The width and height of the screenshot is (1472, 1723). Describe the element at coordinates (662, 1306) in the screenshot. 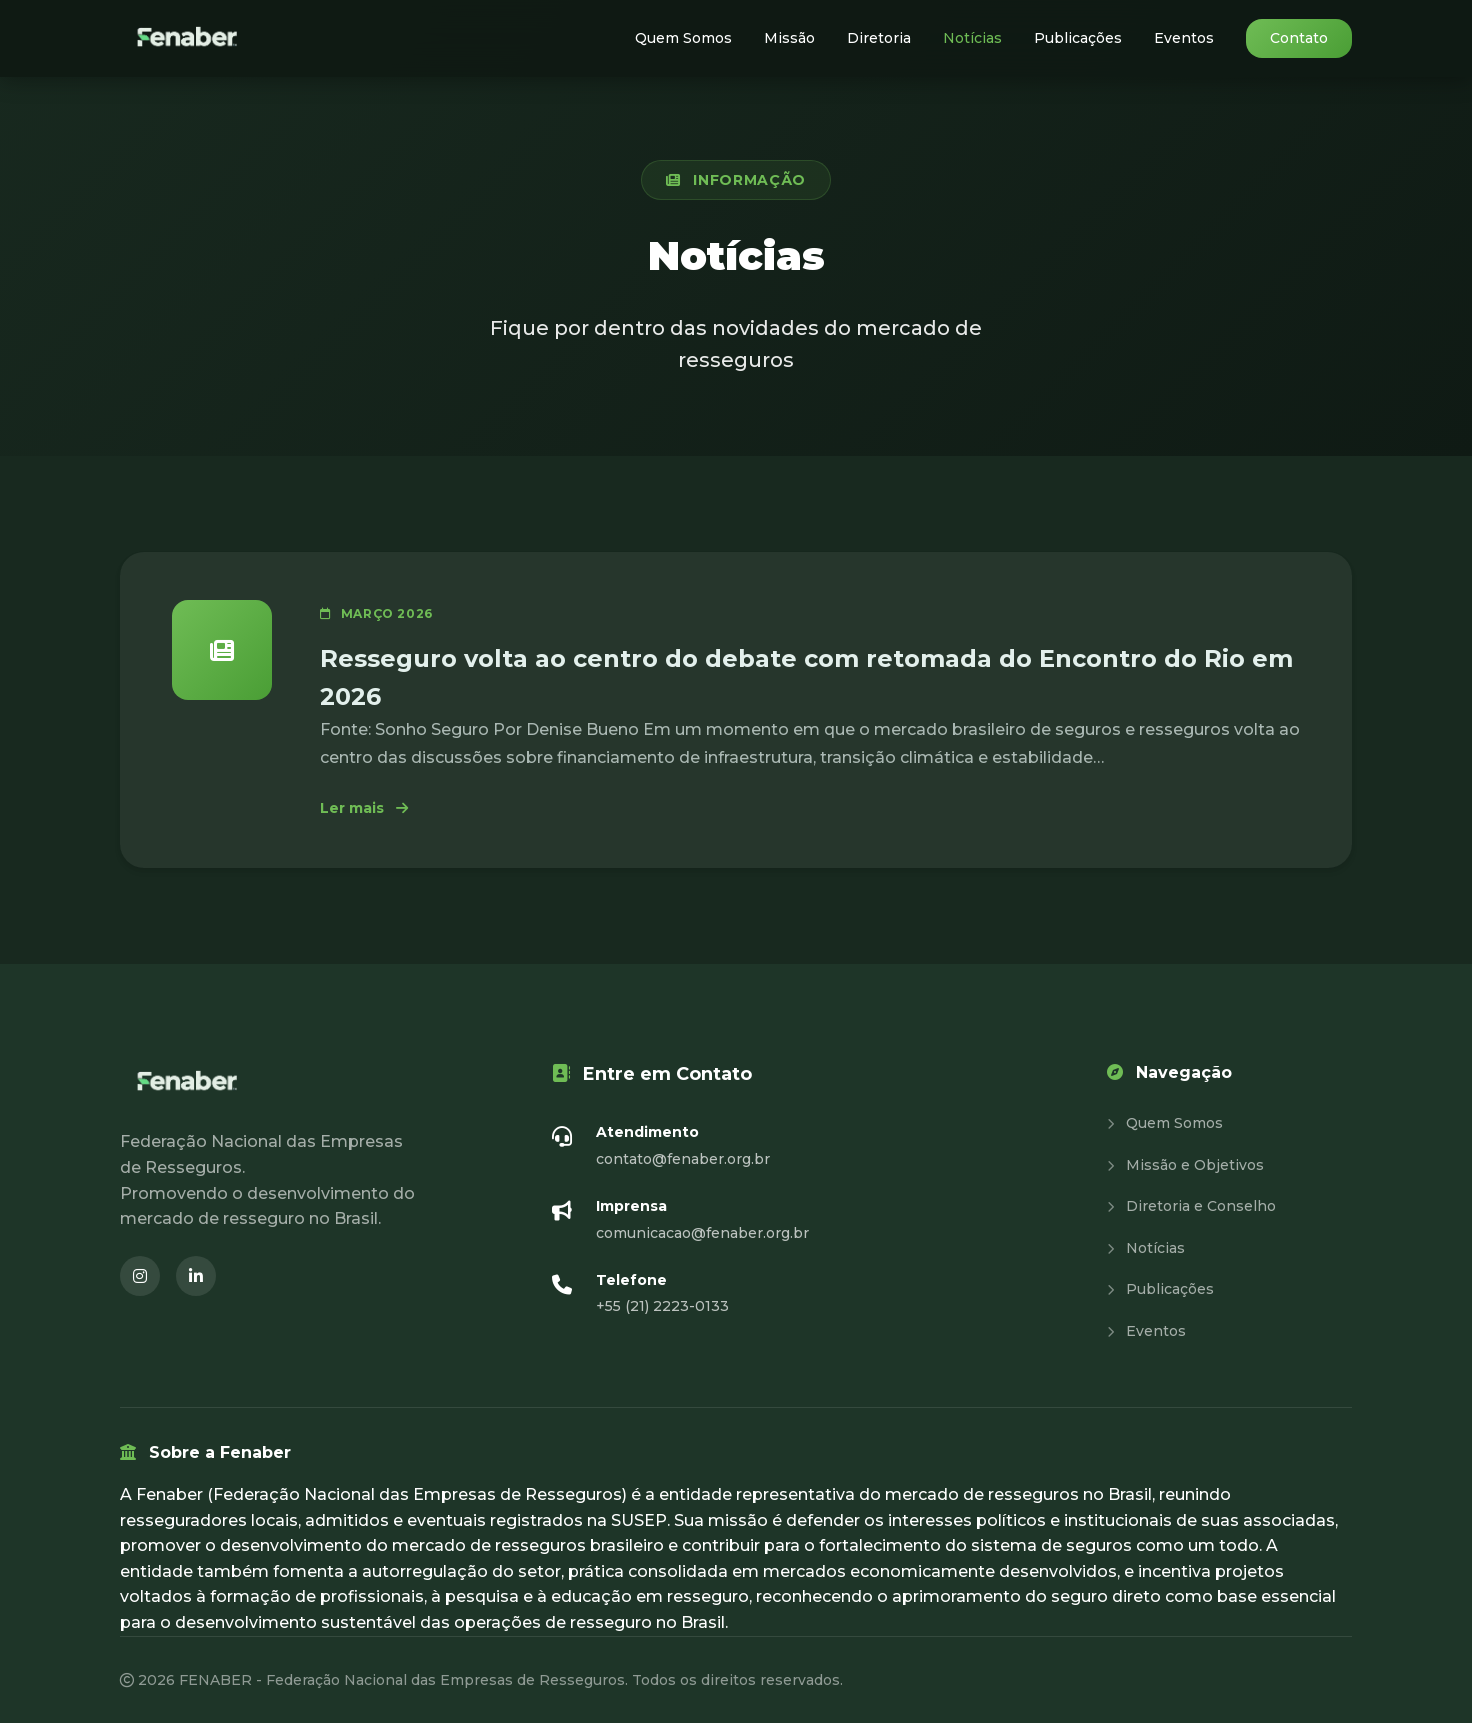

I see `+55 (21) 2223-0133` at that location.